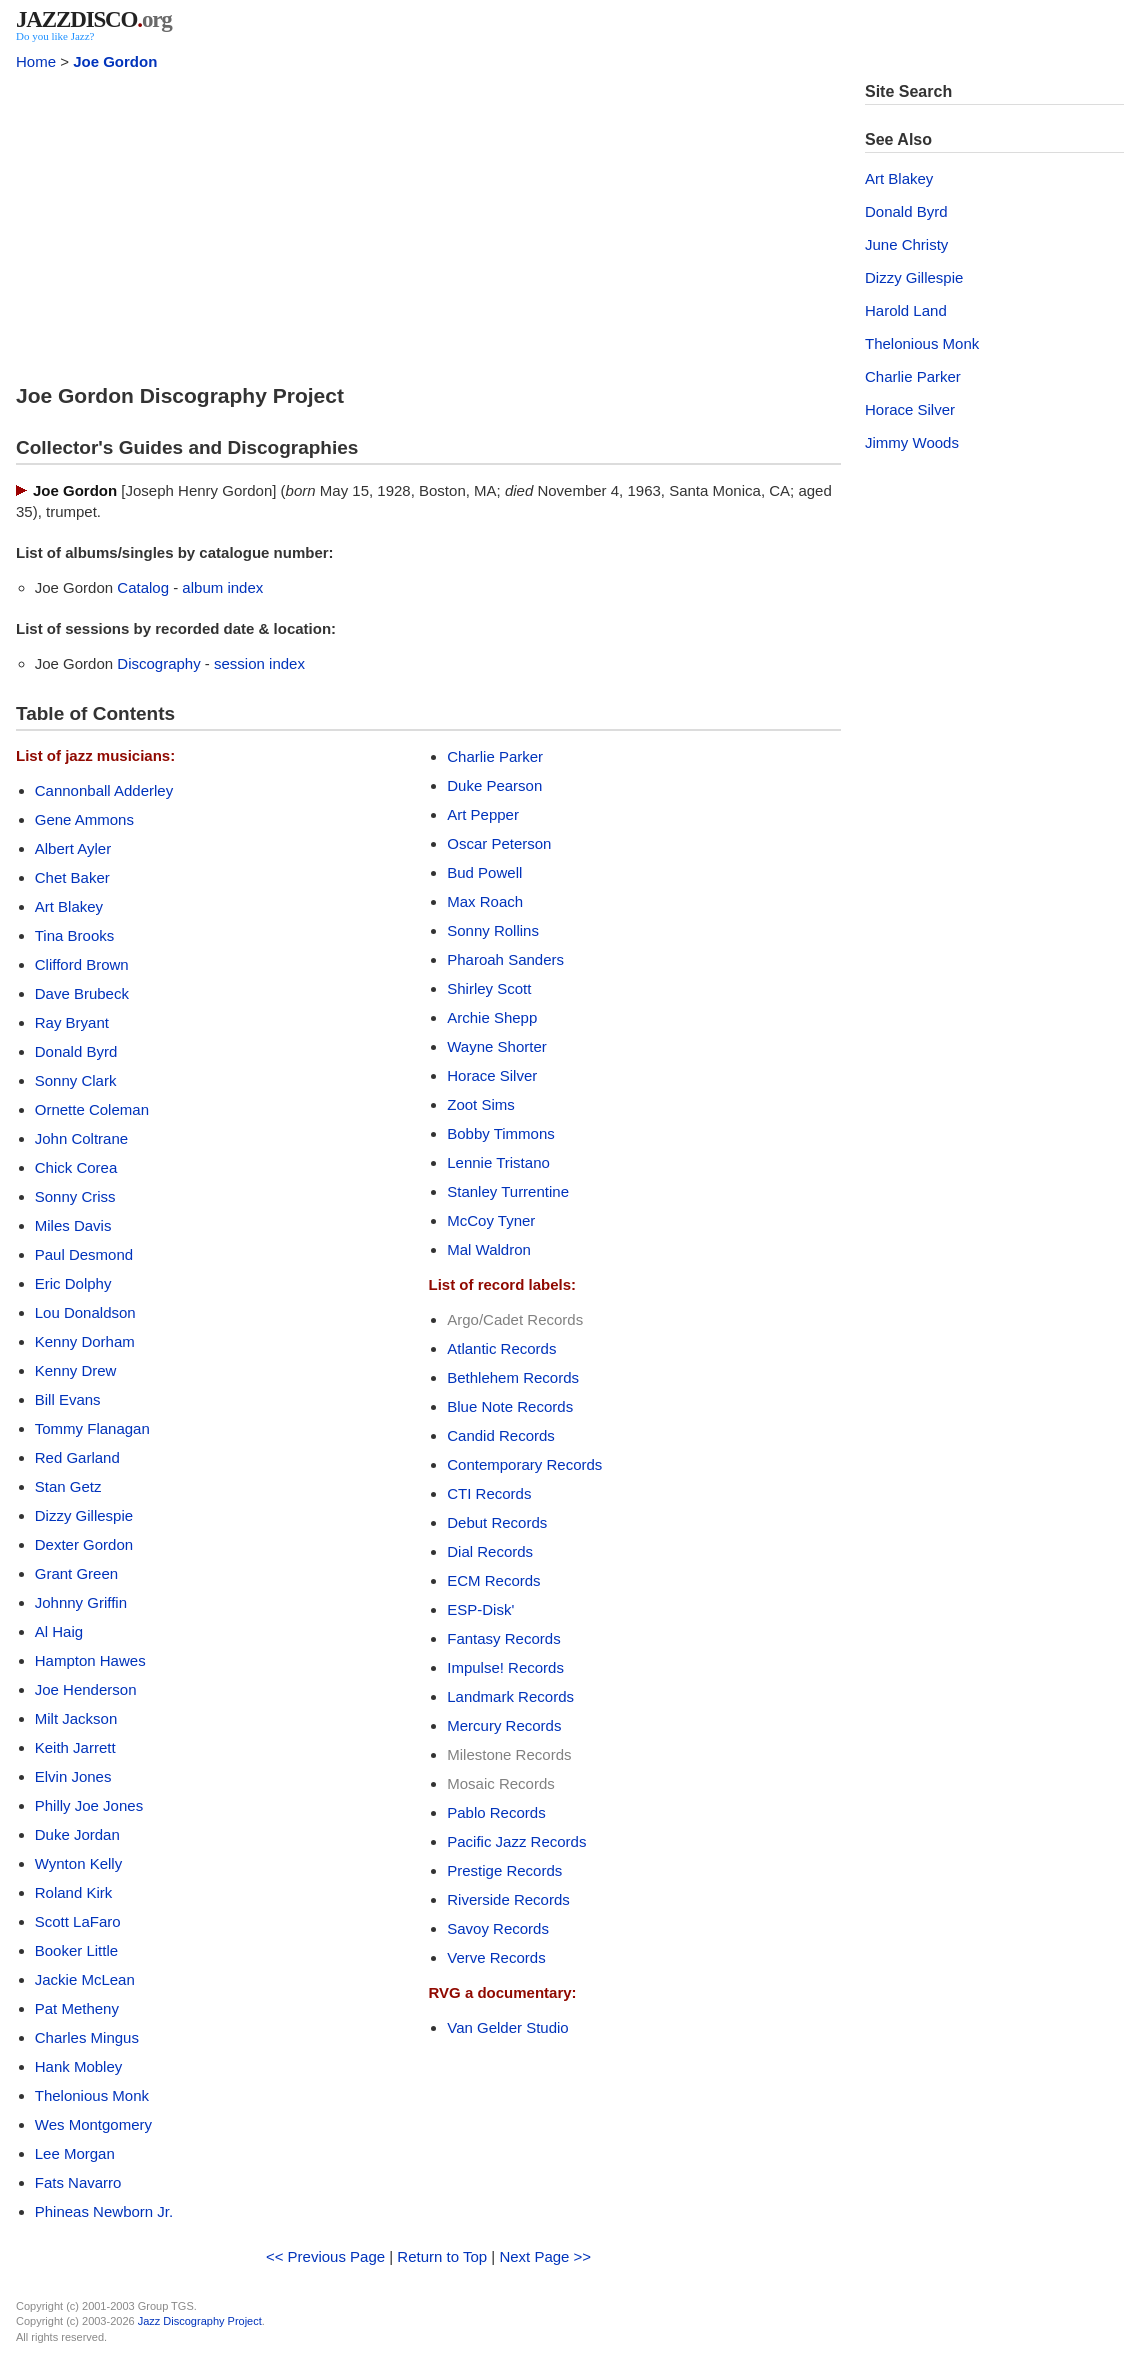 Image resolution: width=1140 pixels, height=2361 pixels. Describe the element at coordinates (93, 2124) in the screenshot. I see `Wes Montgomery` at that location.